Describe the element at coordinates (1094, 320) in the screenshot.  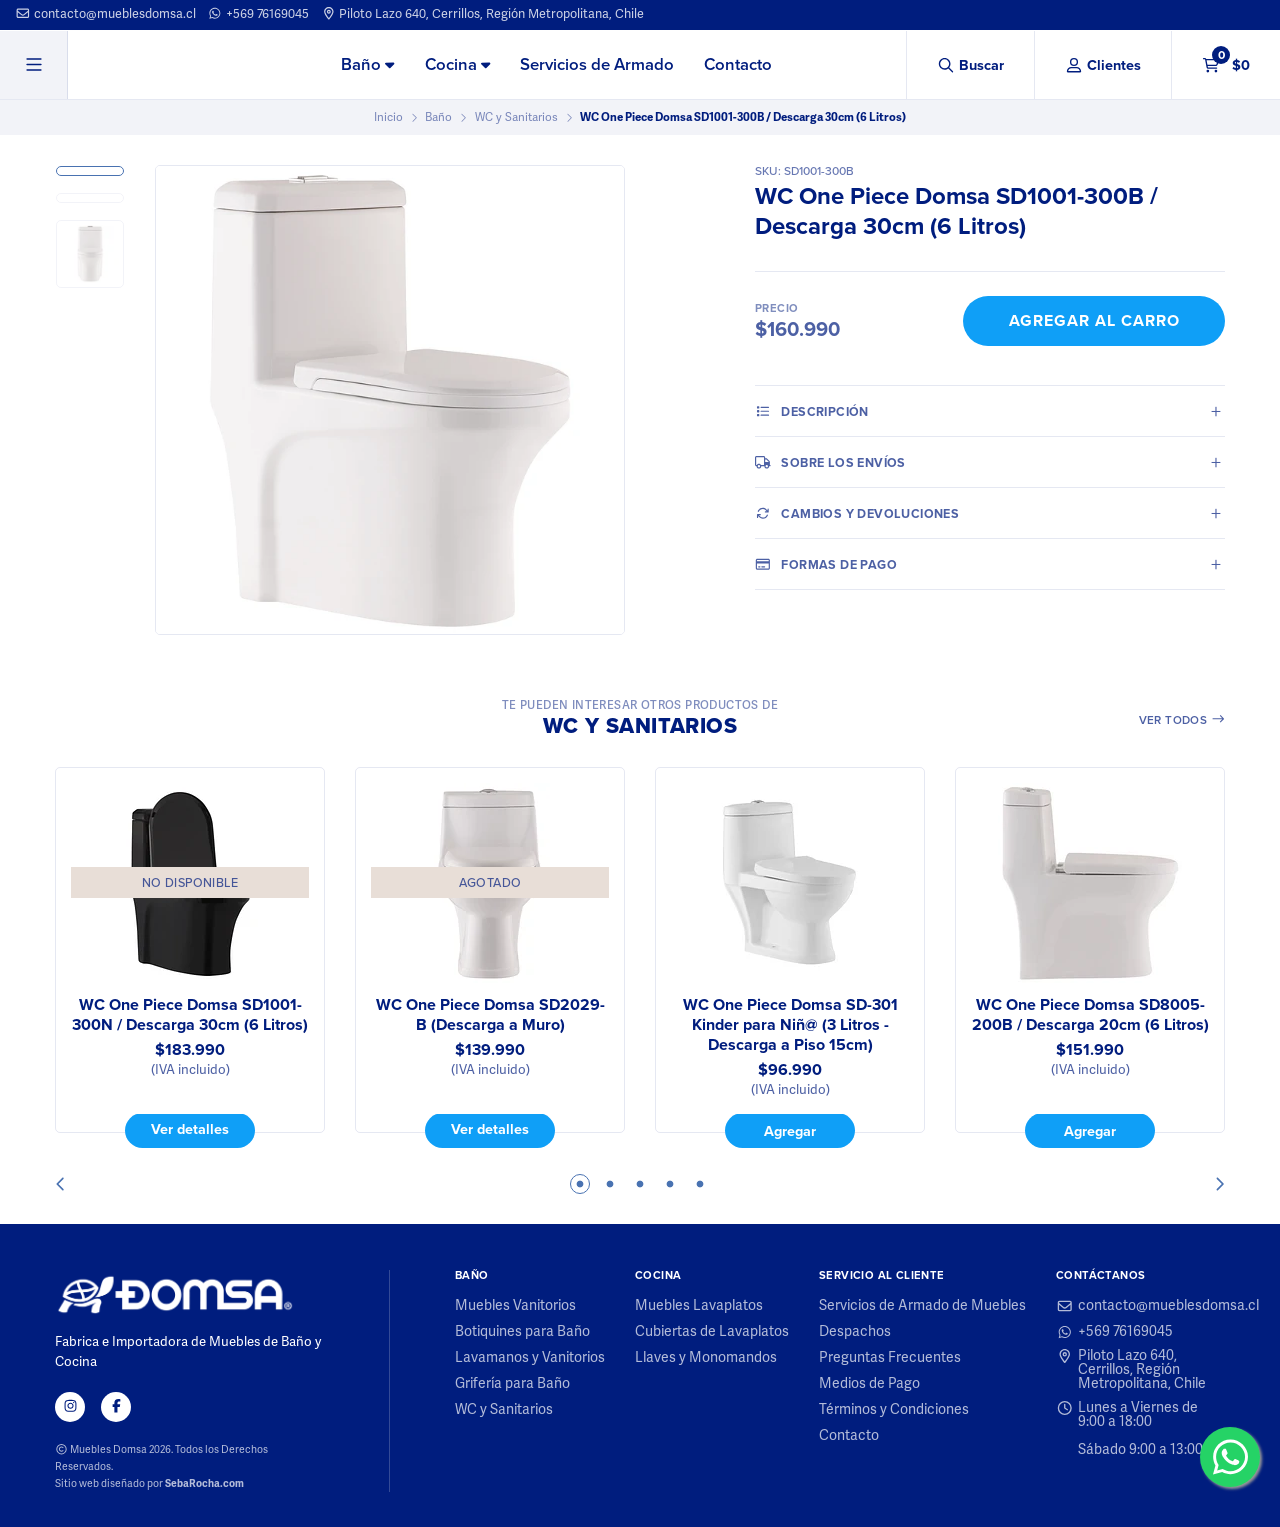
I see `Agregar al Carro` at that location.